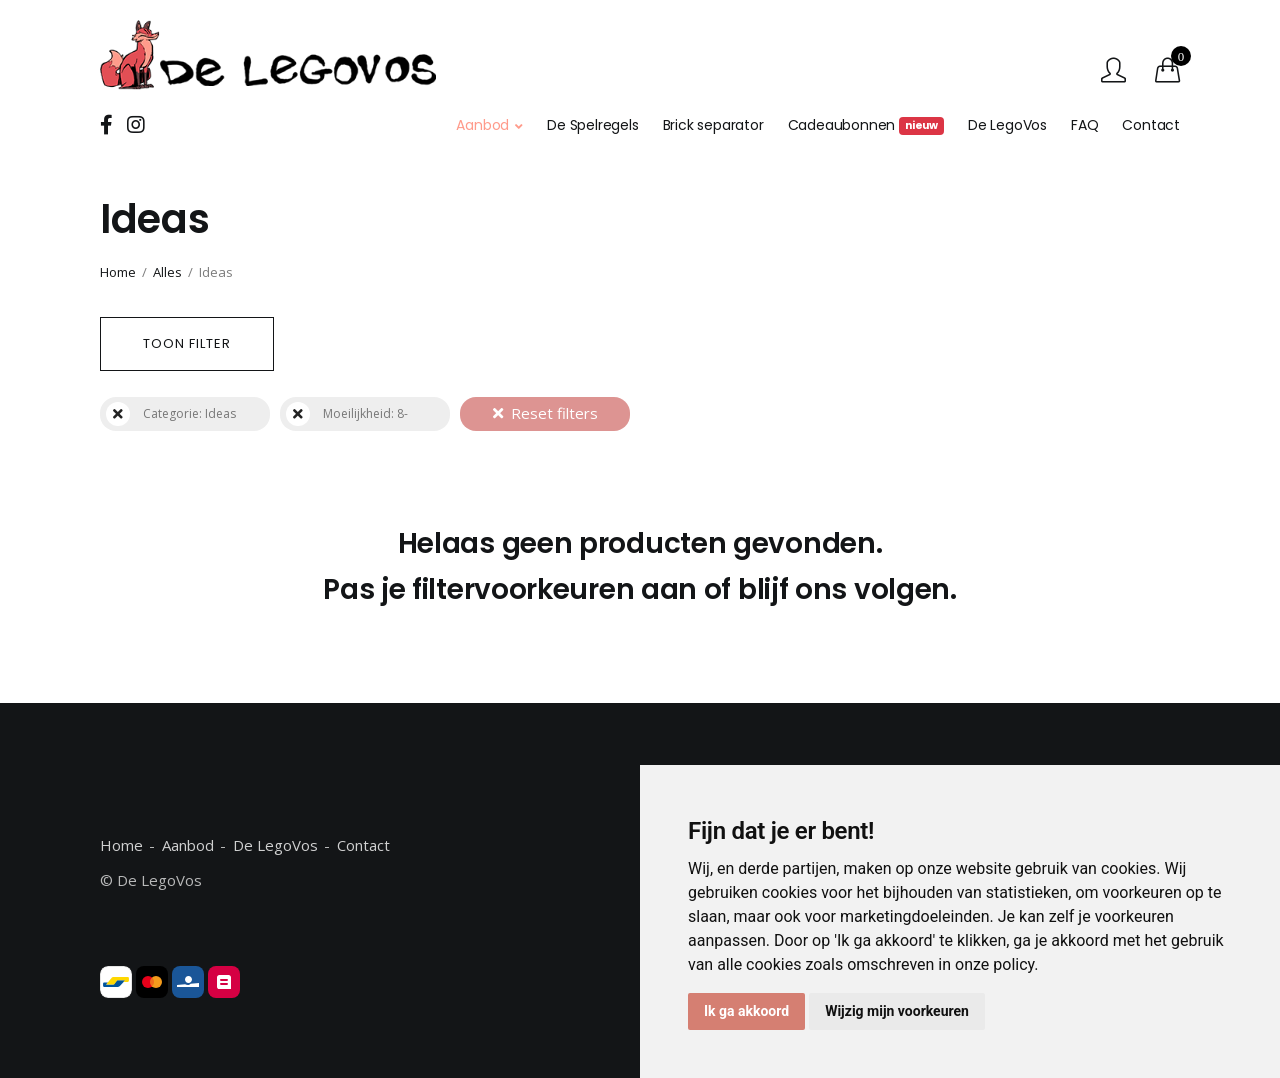 Image resolution: width=1280 pixels, height=1078 pixels. What do you see at coordinates (118, 272) in the screenshot?
I see `Home` at bounding box center [118, 272].